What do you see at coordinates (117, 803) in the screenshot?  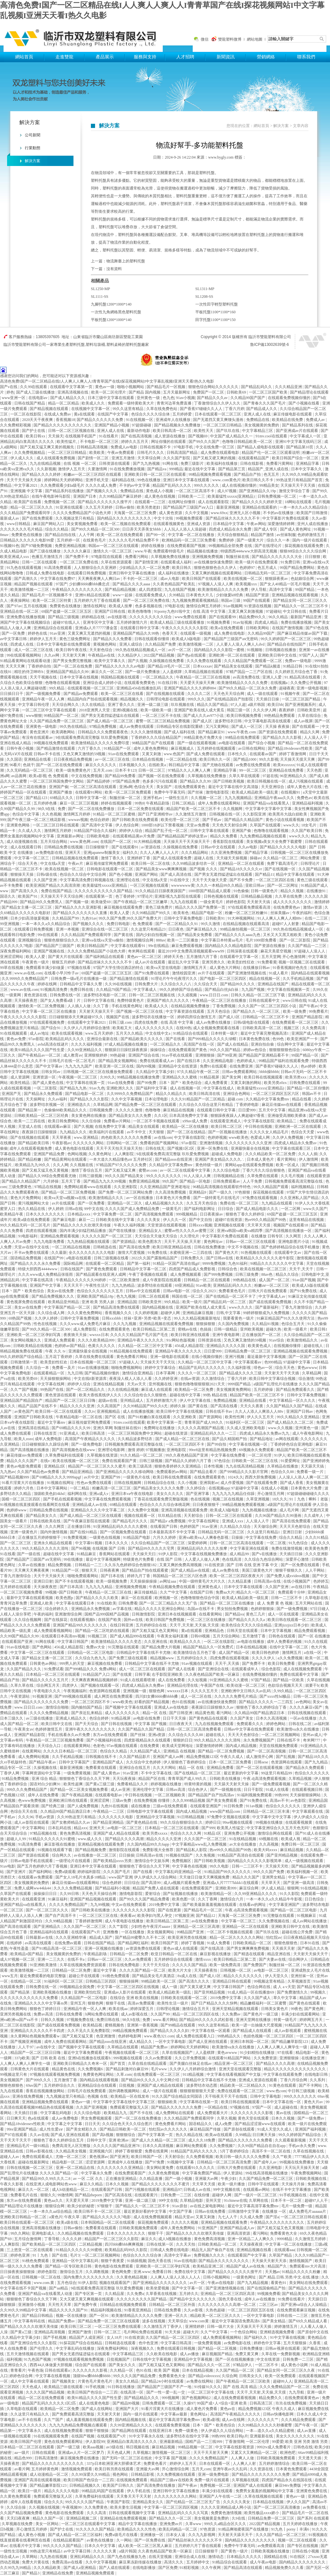 I see `婷婷在线视频观看` at bounding box center [117, 803].